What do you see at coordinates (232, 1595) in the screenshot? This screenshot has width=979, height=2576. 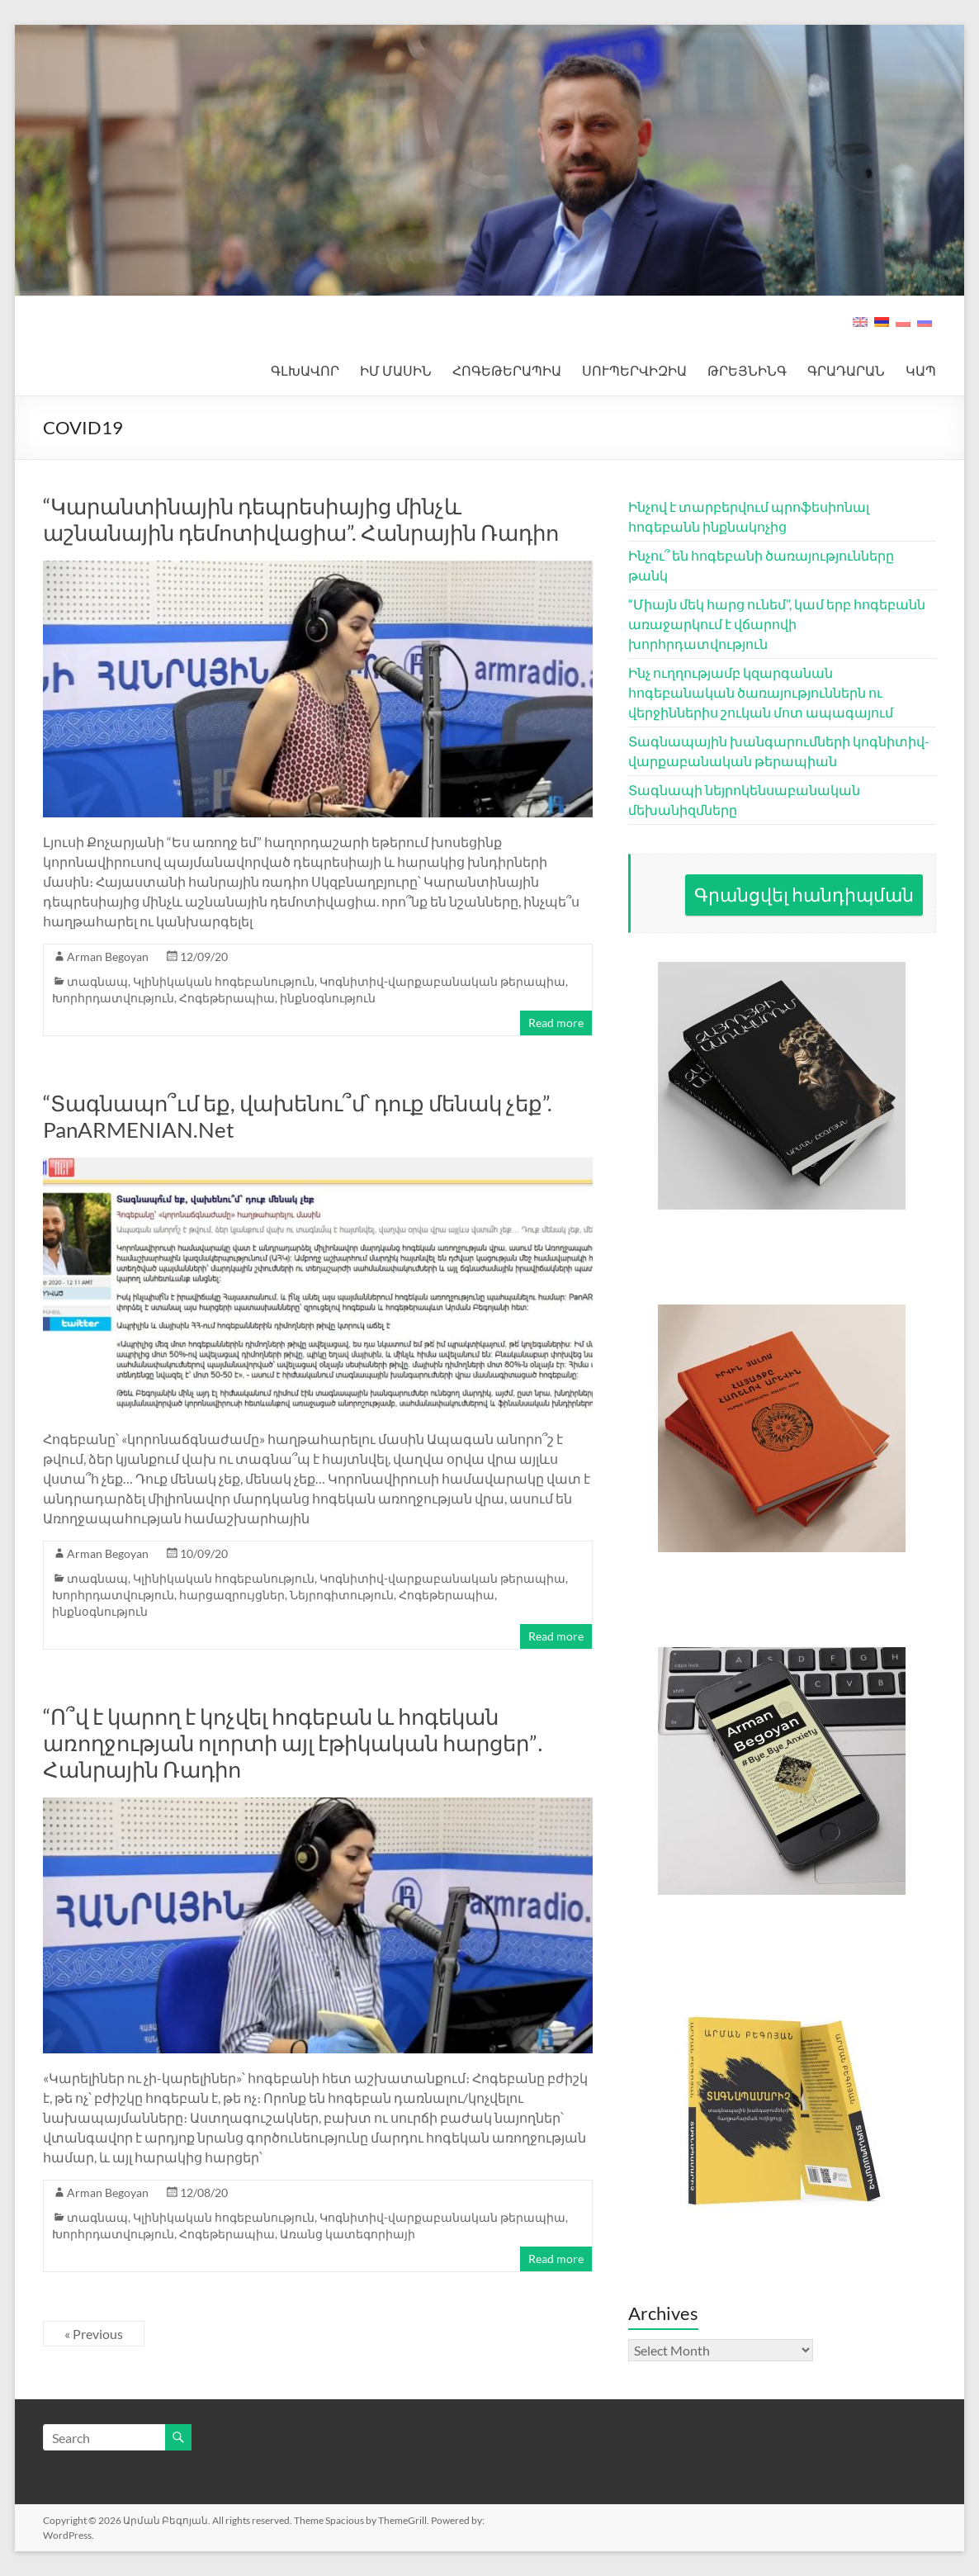 I see `հարցազրույցներ` at bounding box center [232, 1595].